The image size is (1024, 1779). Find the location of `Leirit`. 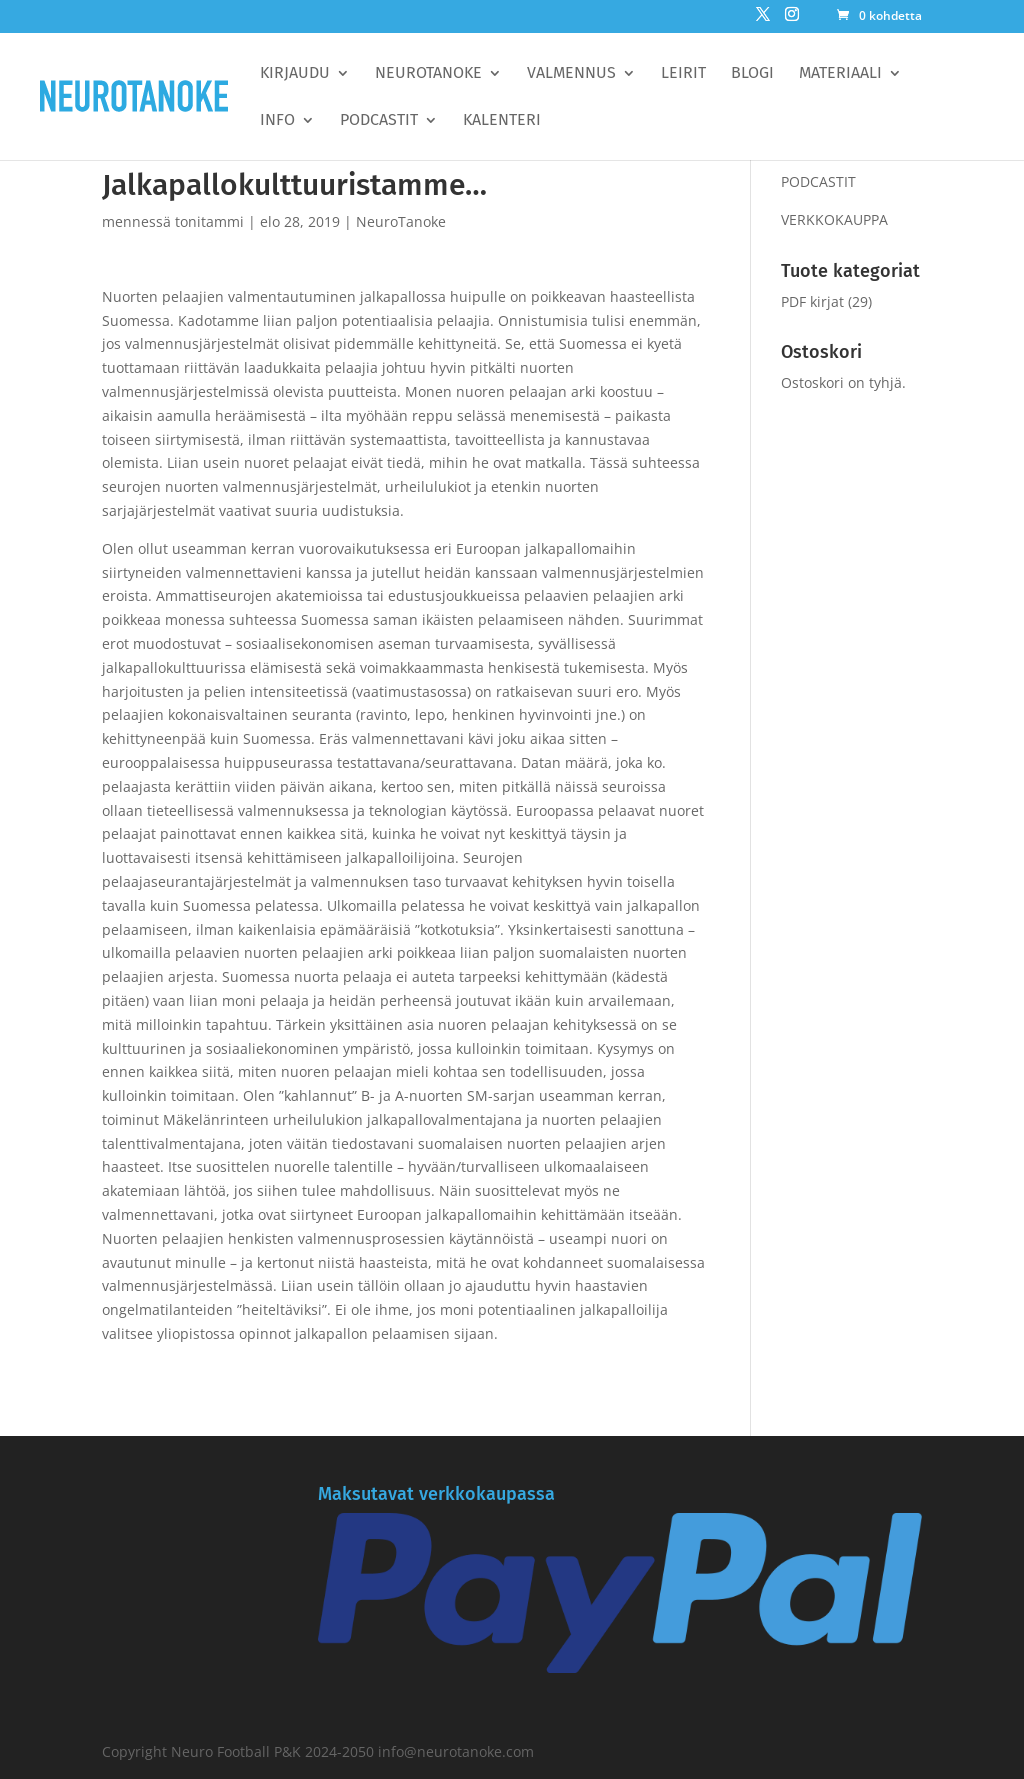

Leirit is located at coordinates (683, 74).